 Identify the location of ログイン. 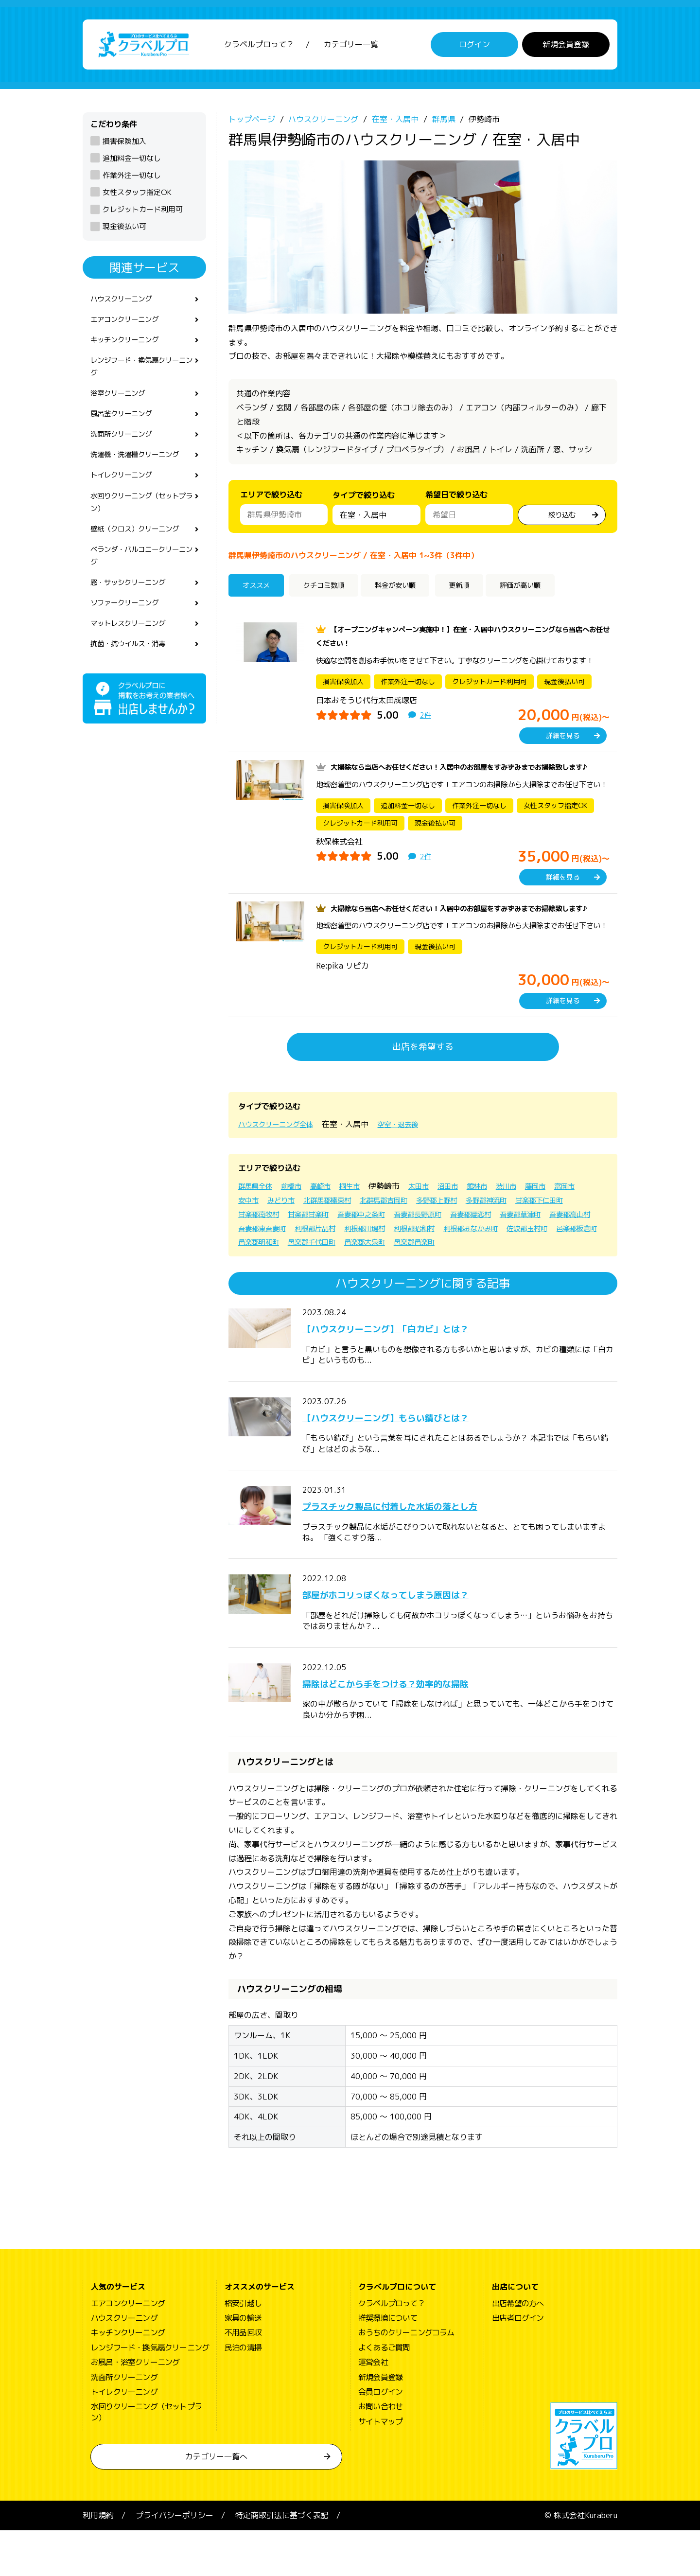
(474, 46).